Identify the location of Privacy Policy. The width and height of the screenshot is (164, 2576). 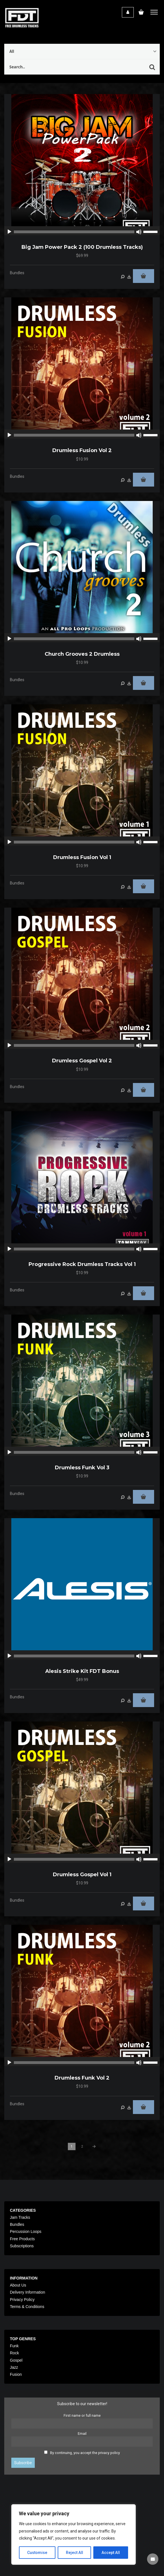
(22, 2299).